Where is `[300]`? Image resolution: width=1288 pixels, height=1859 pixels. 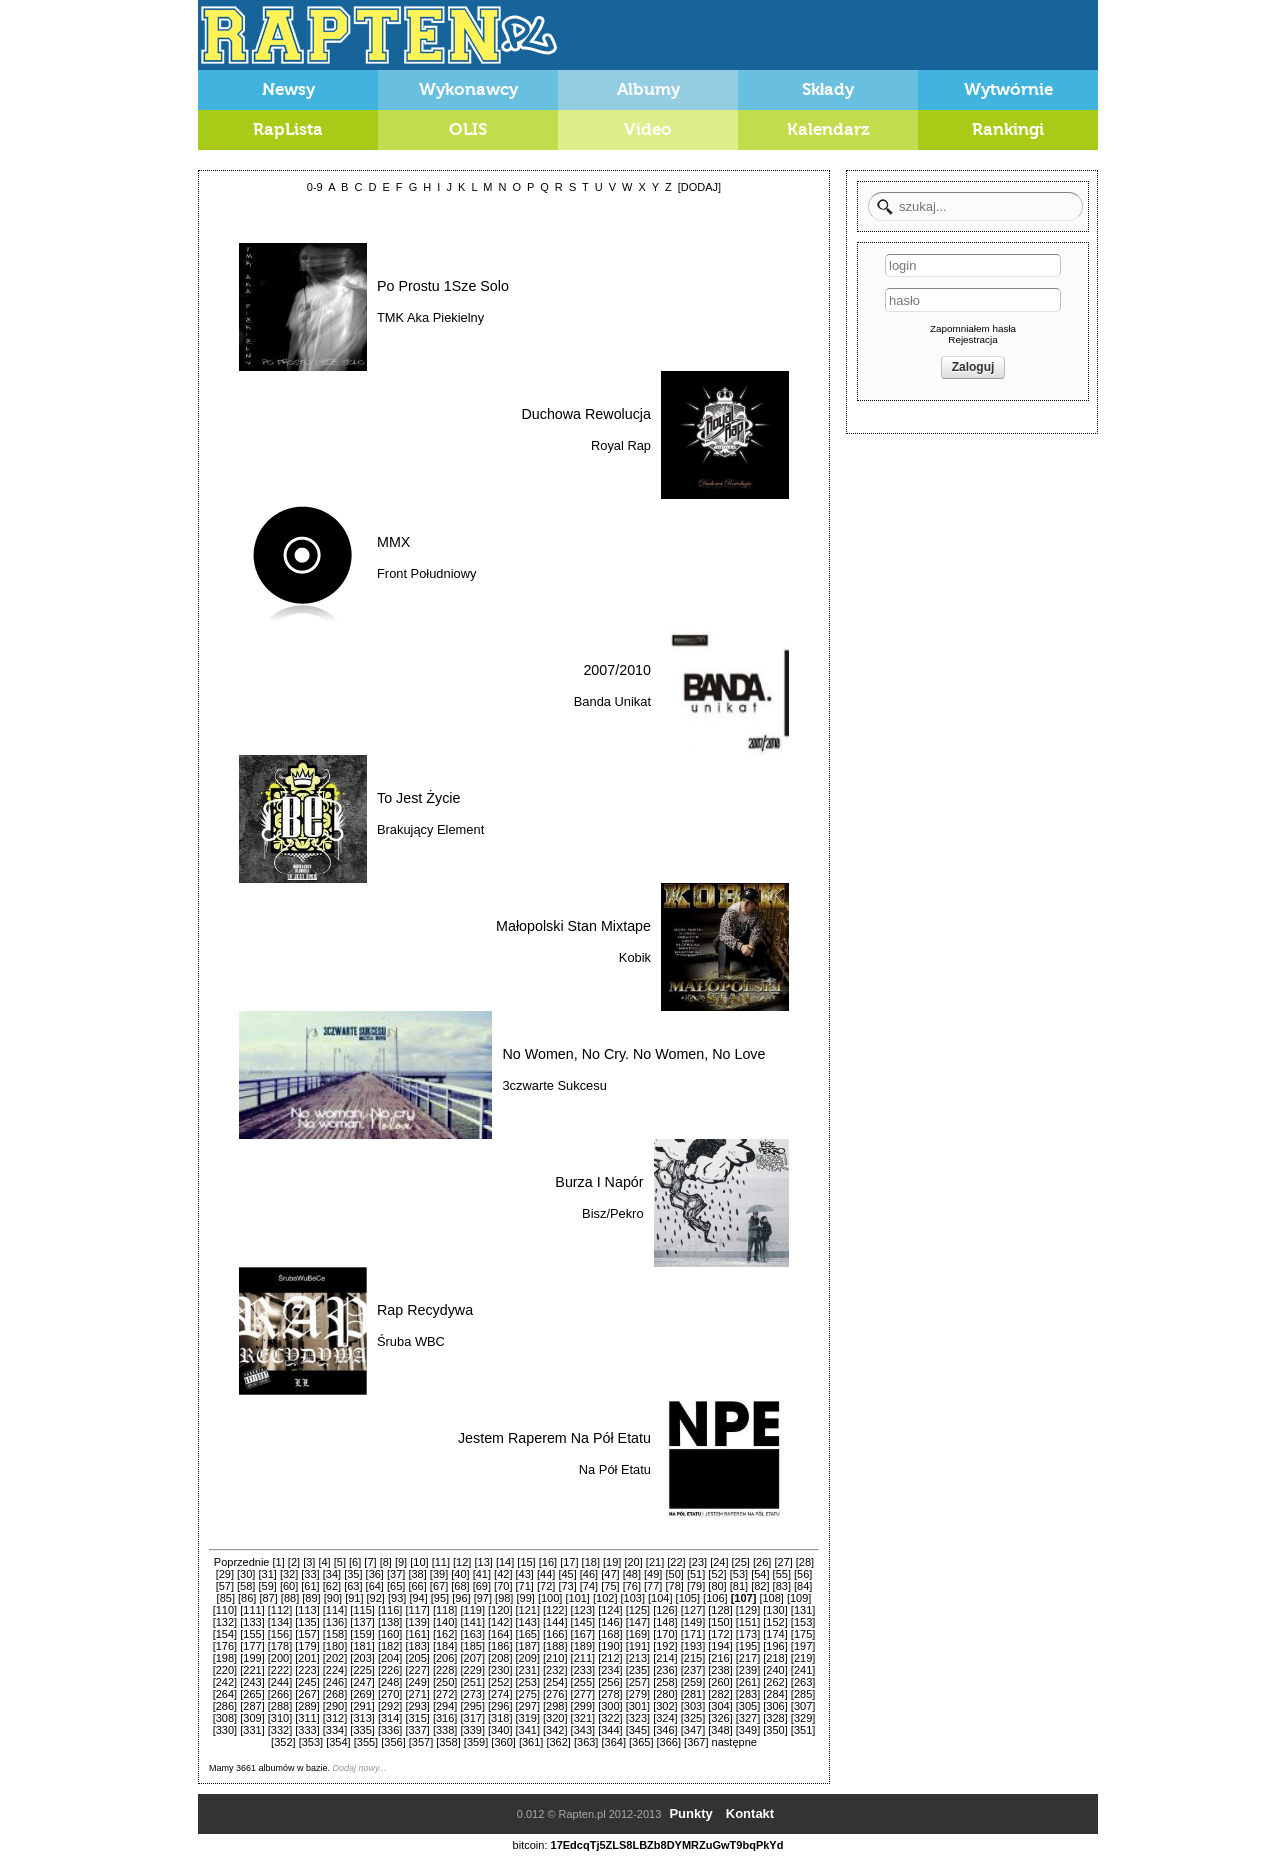 [300] is located at coordinates (610, 1706).